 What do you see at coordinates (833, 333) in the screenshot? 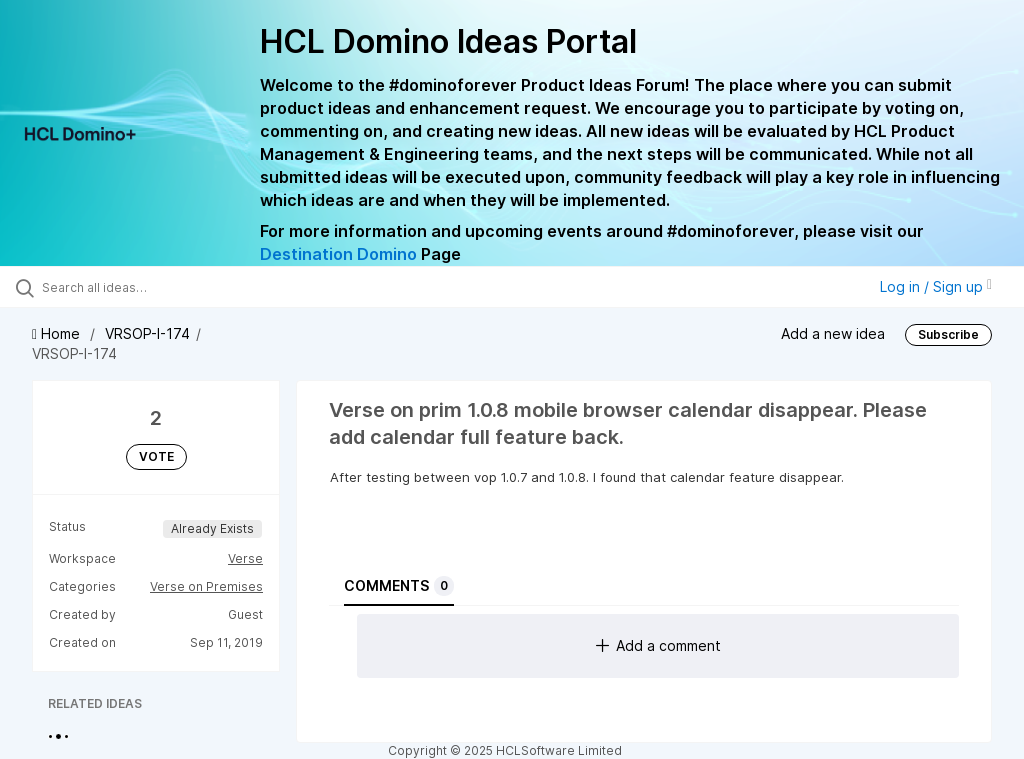
I see `Add a new idea` at bounding box center [833, 333].